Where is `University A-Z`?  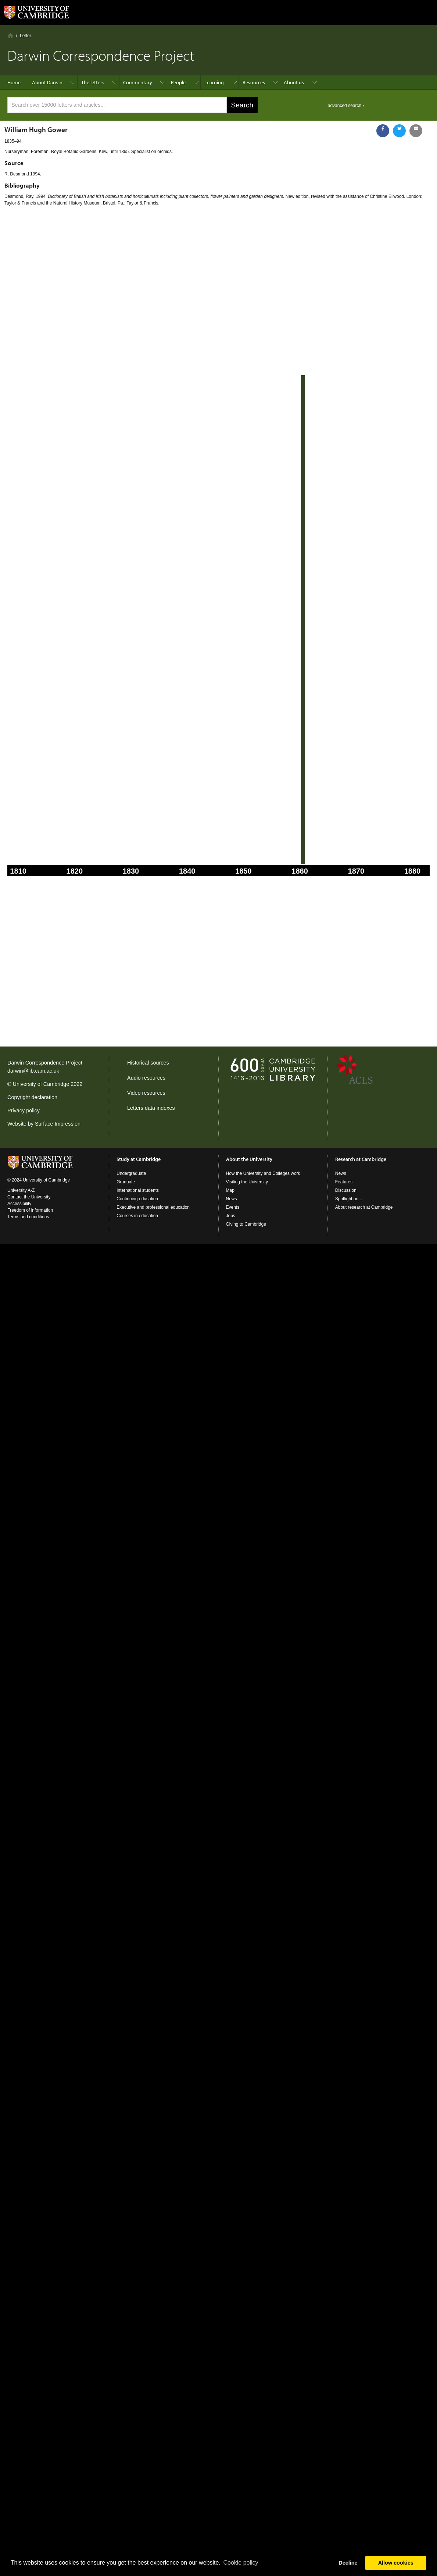 University A-Z is located at coordinates (21, 1190).